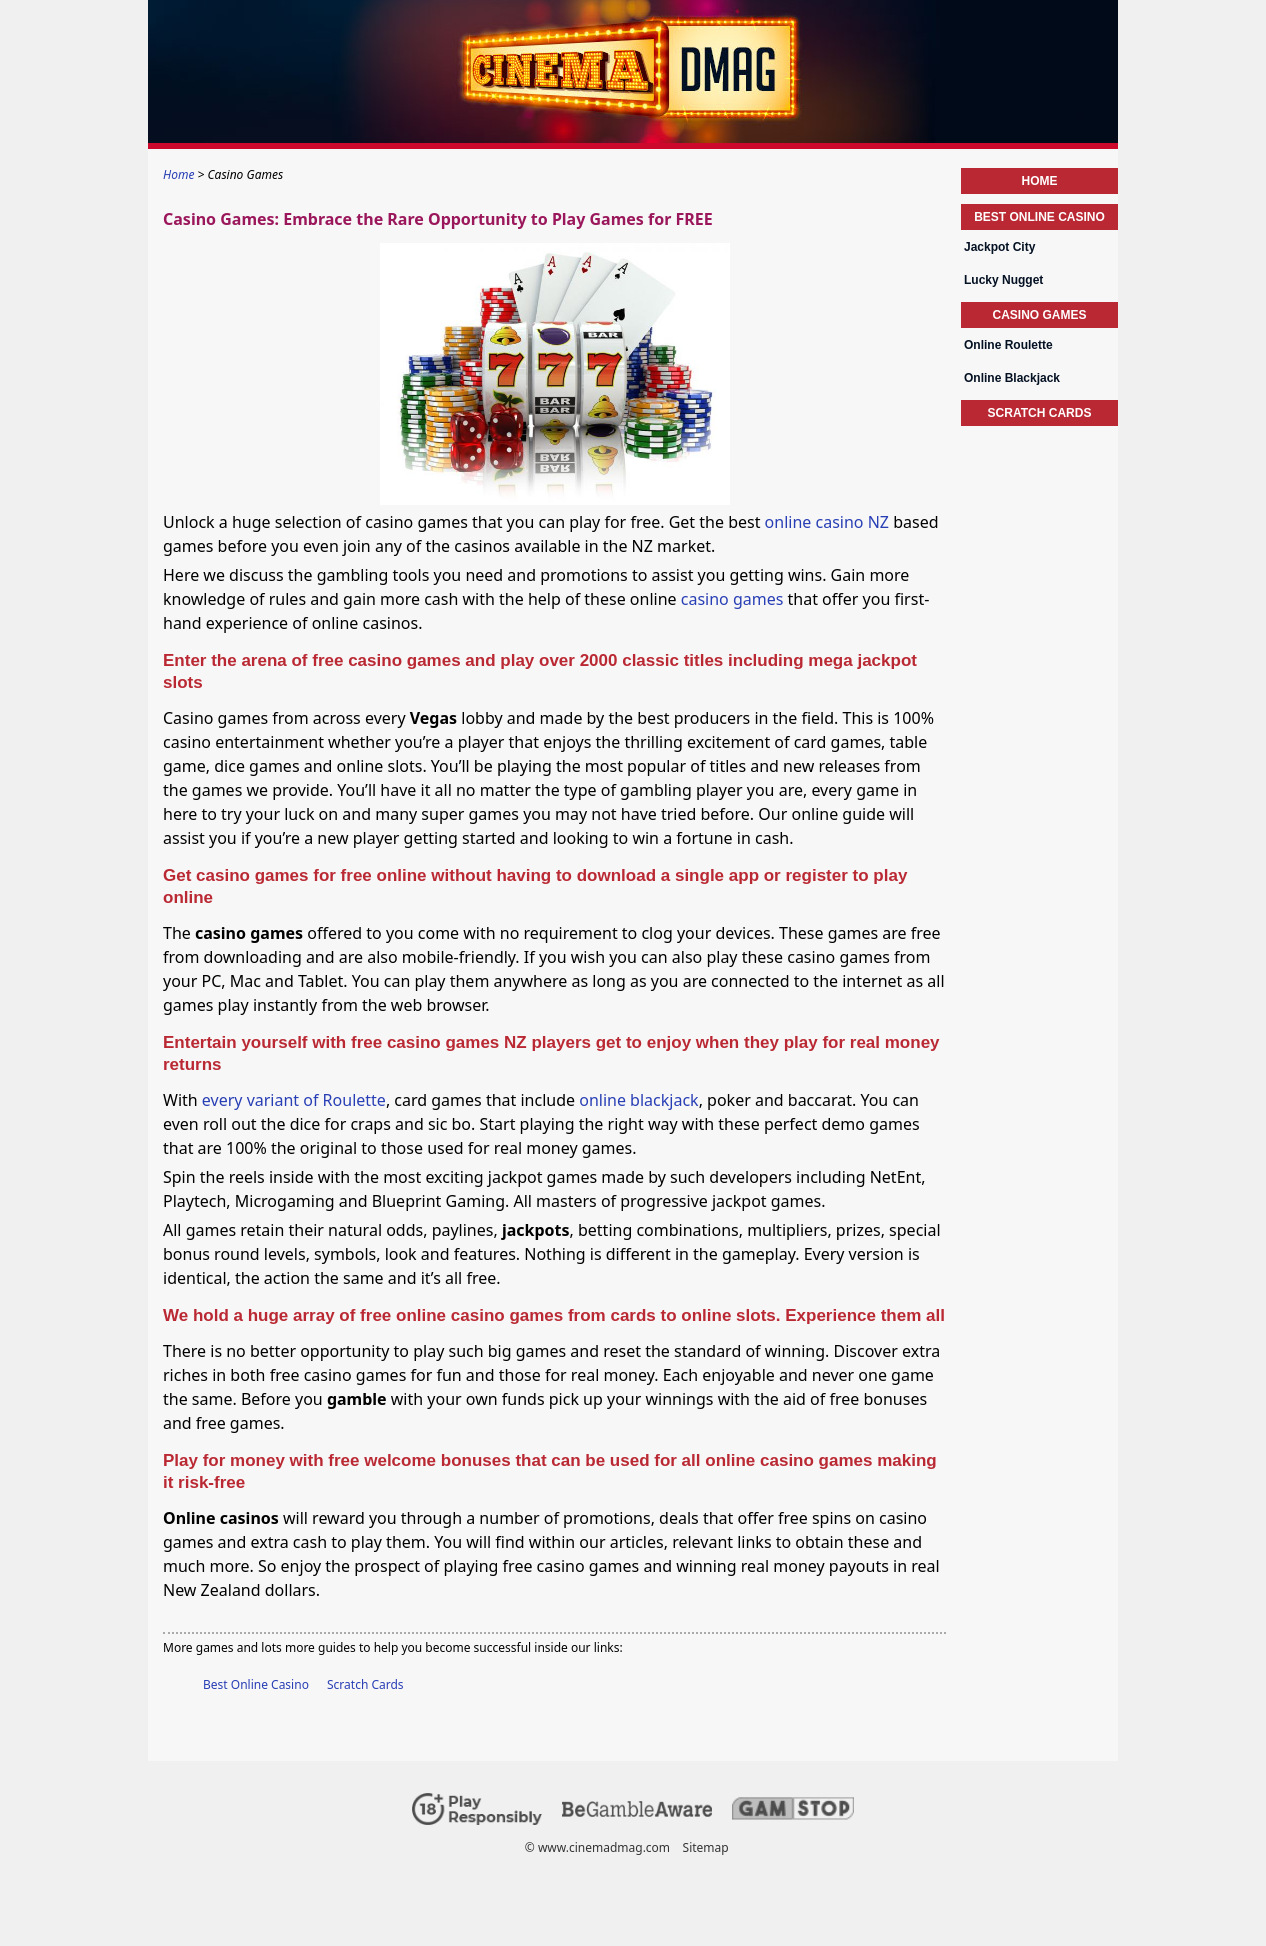  I want to click on Scratch Cards, so click(365, 1684).